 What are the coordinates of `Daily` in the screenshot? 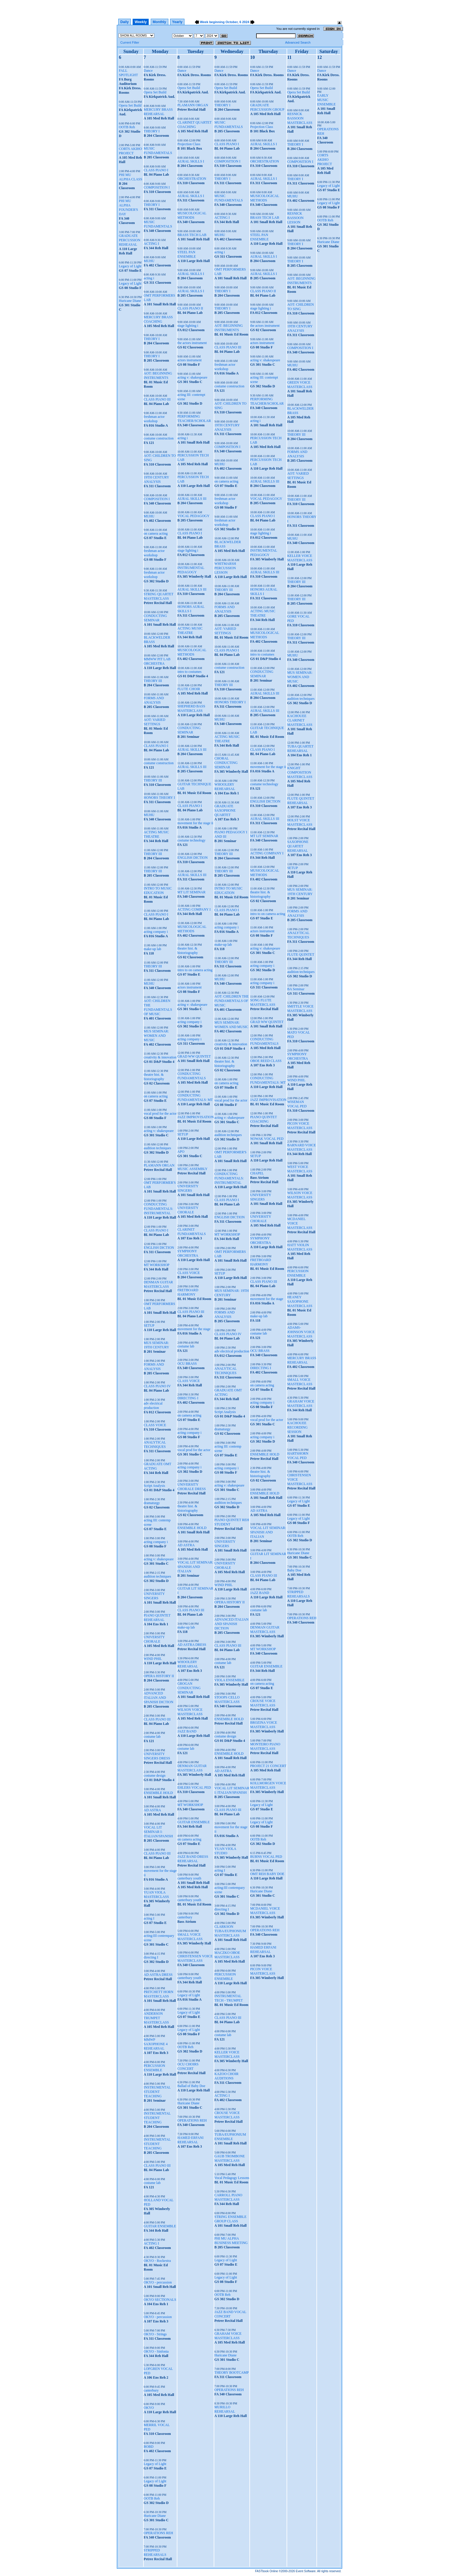 It's located at (124, 22).